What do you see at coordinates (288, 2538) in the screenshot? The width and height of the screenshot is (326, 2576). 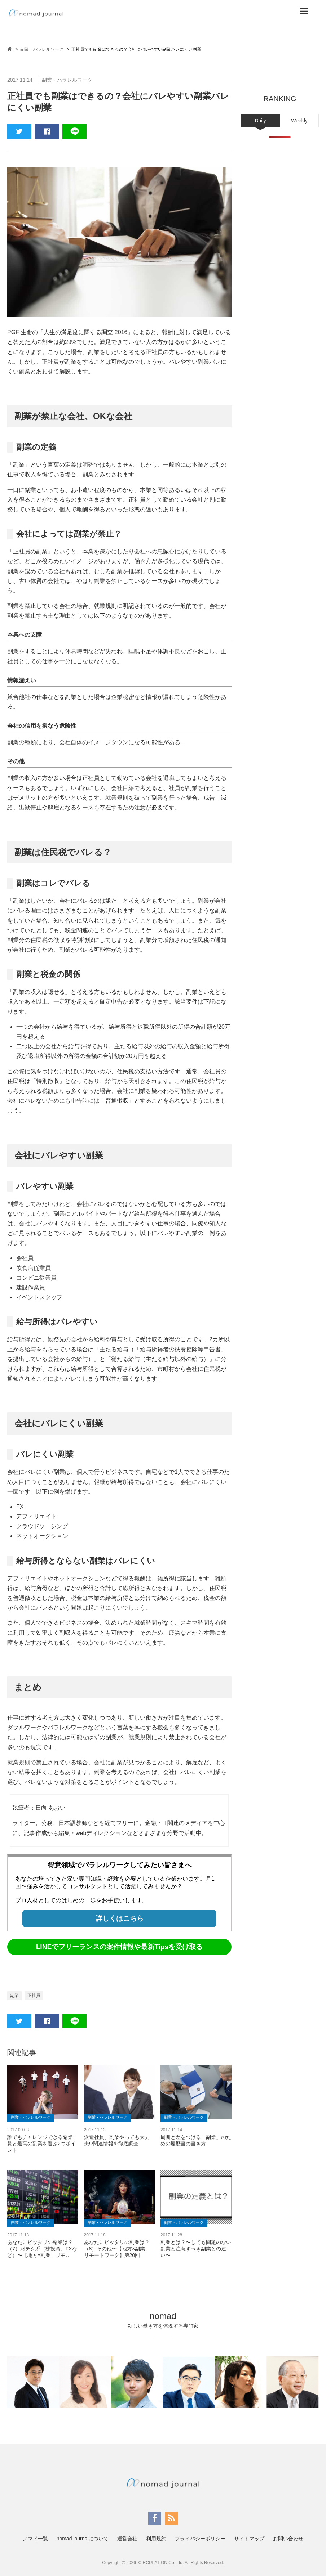 I see `お問い合わせ` at bounding box center [288, 2538].